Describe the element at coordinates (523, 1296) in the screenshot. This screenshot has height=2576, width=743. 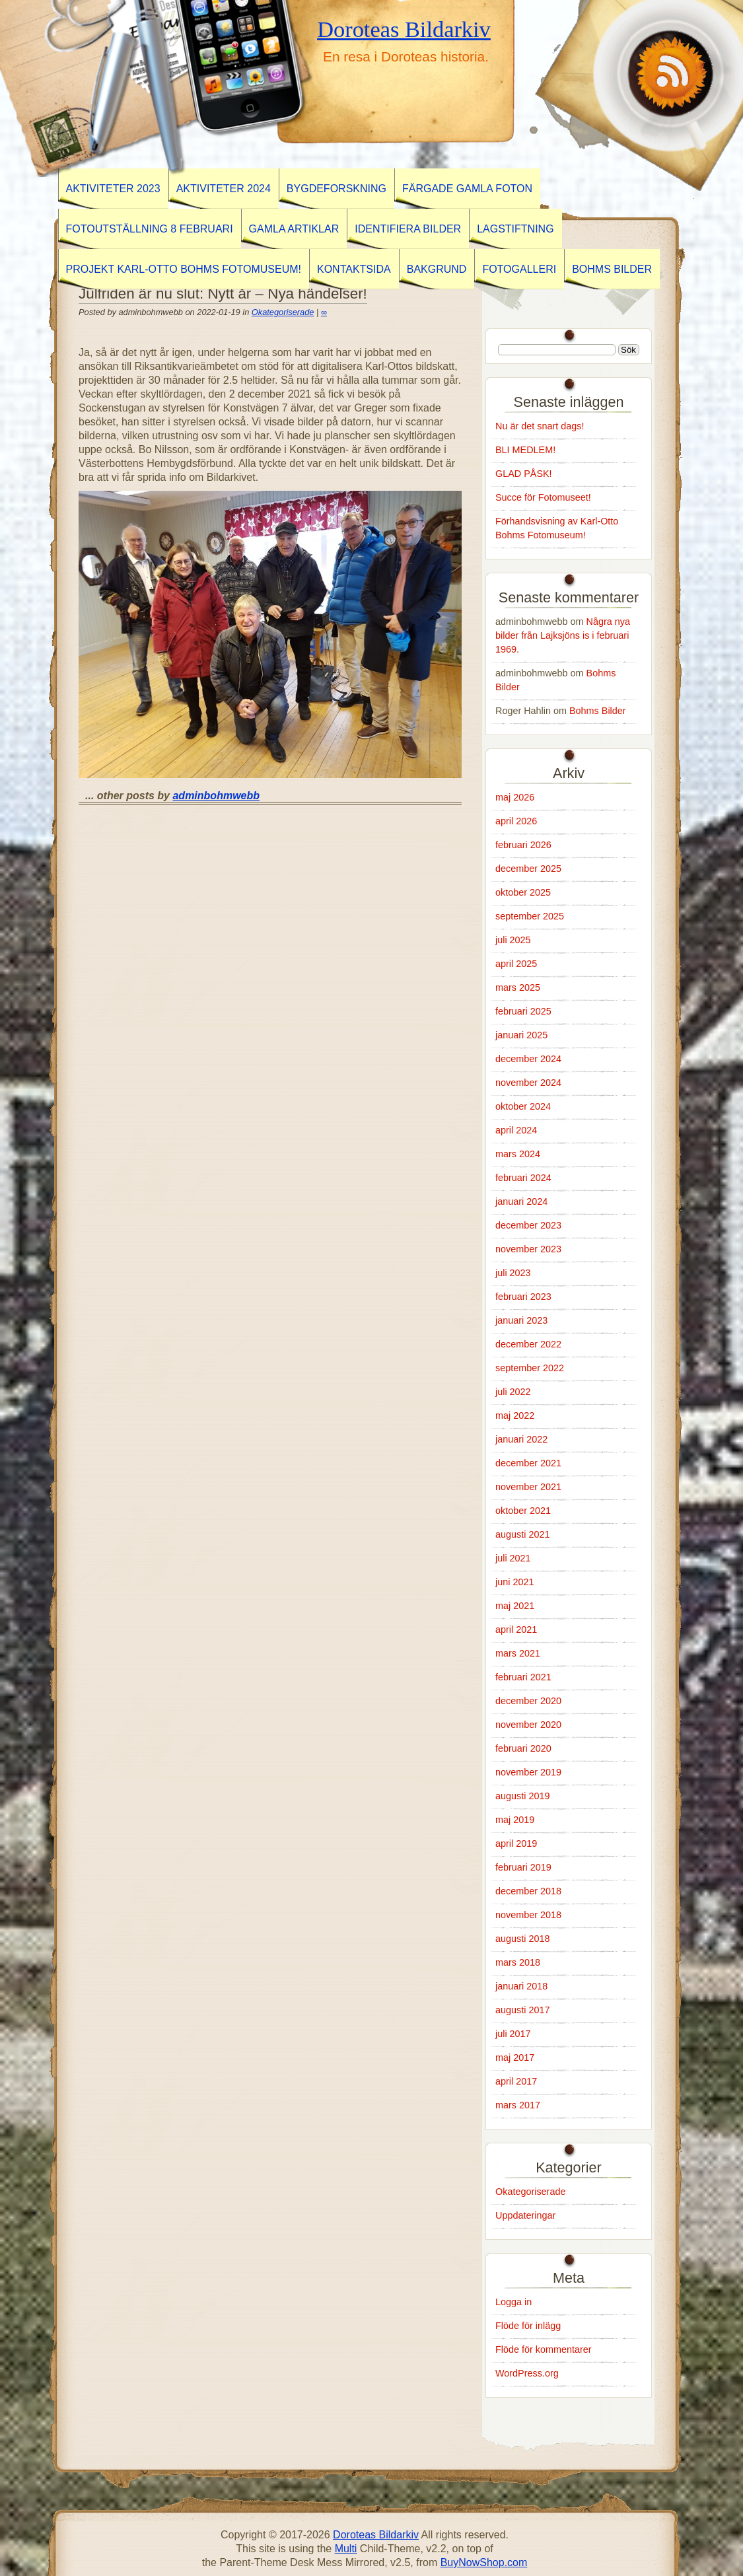
I see `februari 2023` at that location.